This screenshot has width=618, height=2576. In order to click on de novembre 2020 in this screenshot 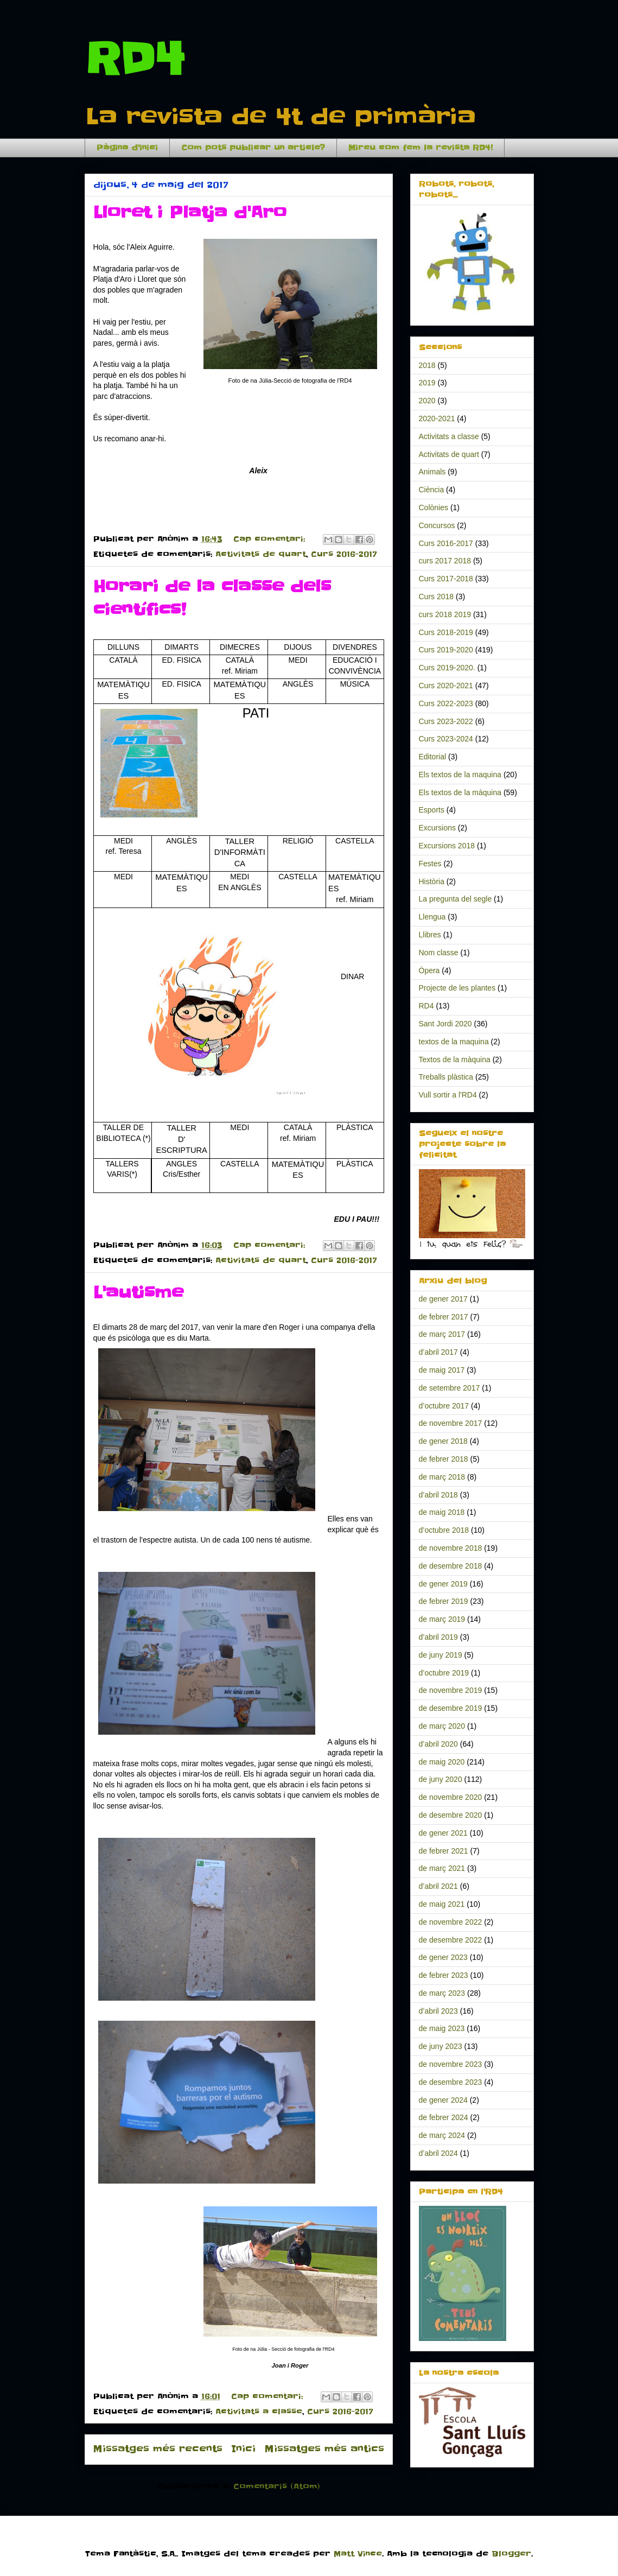, I will do `click(450, 1797)`.